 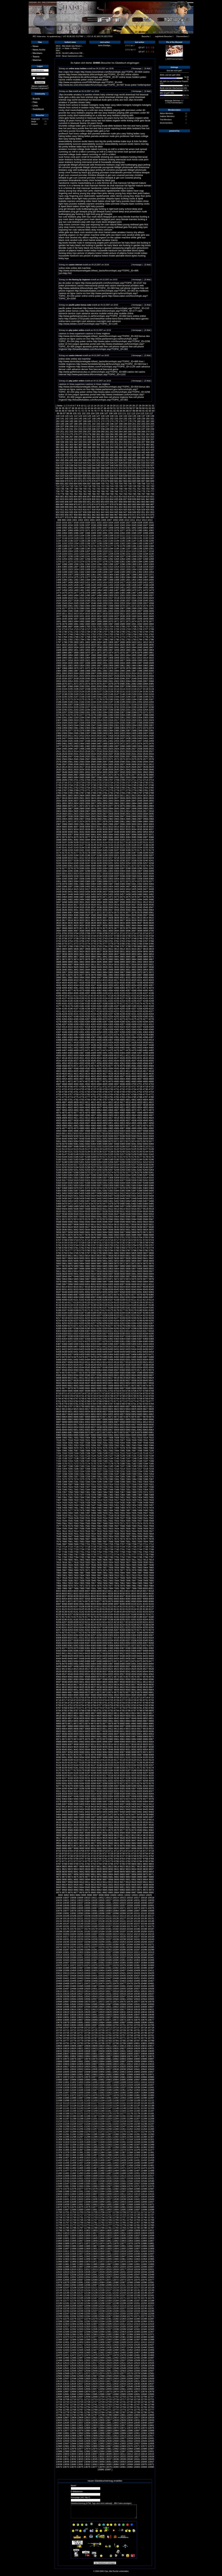 What do you see at coordinates (70, 652) in the screenshot?
I see `1867` at bounding box center [70, 652].